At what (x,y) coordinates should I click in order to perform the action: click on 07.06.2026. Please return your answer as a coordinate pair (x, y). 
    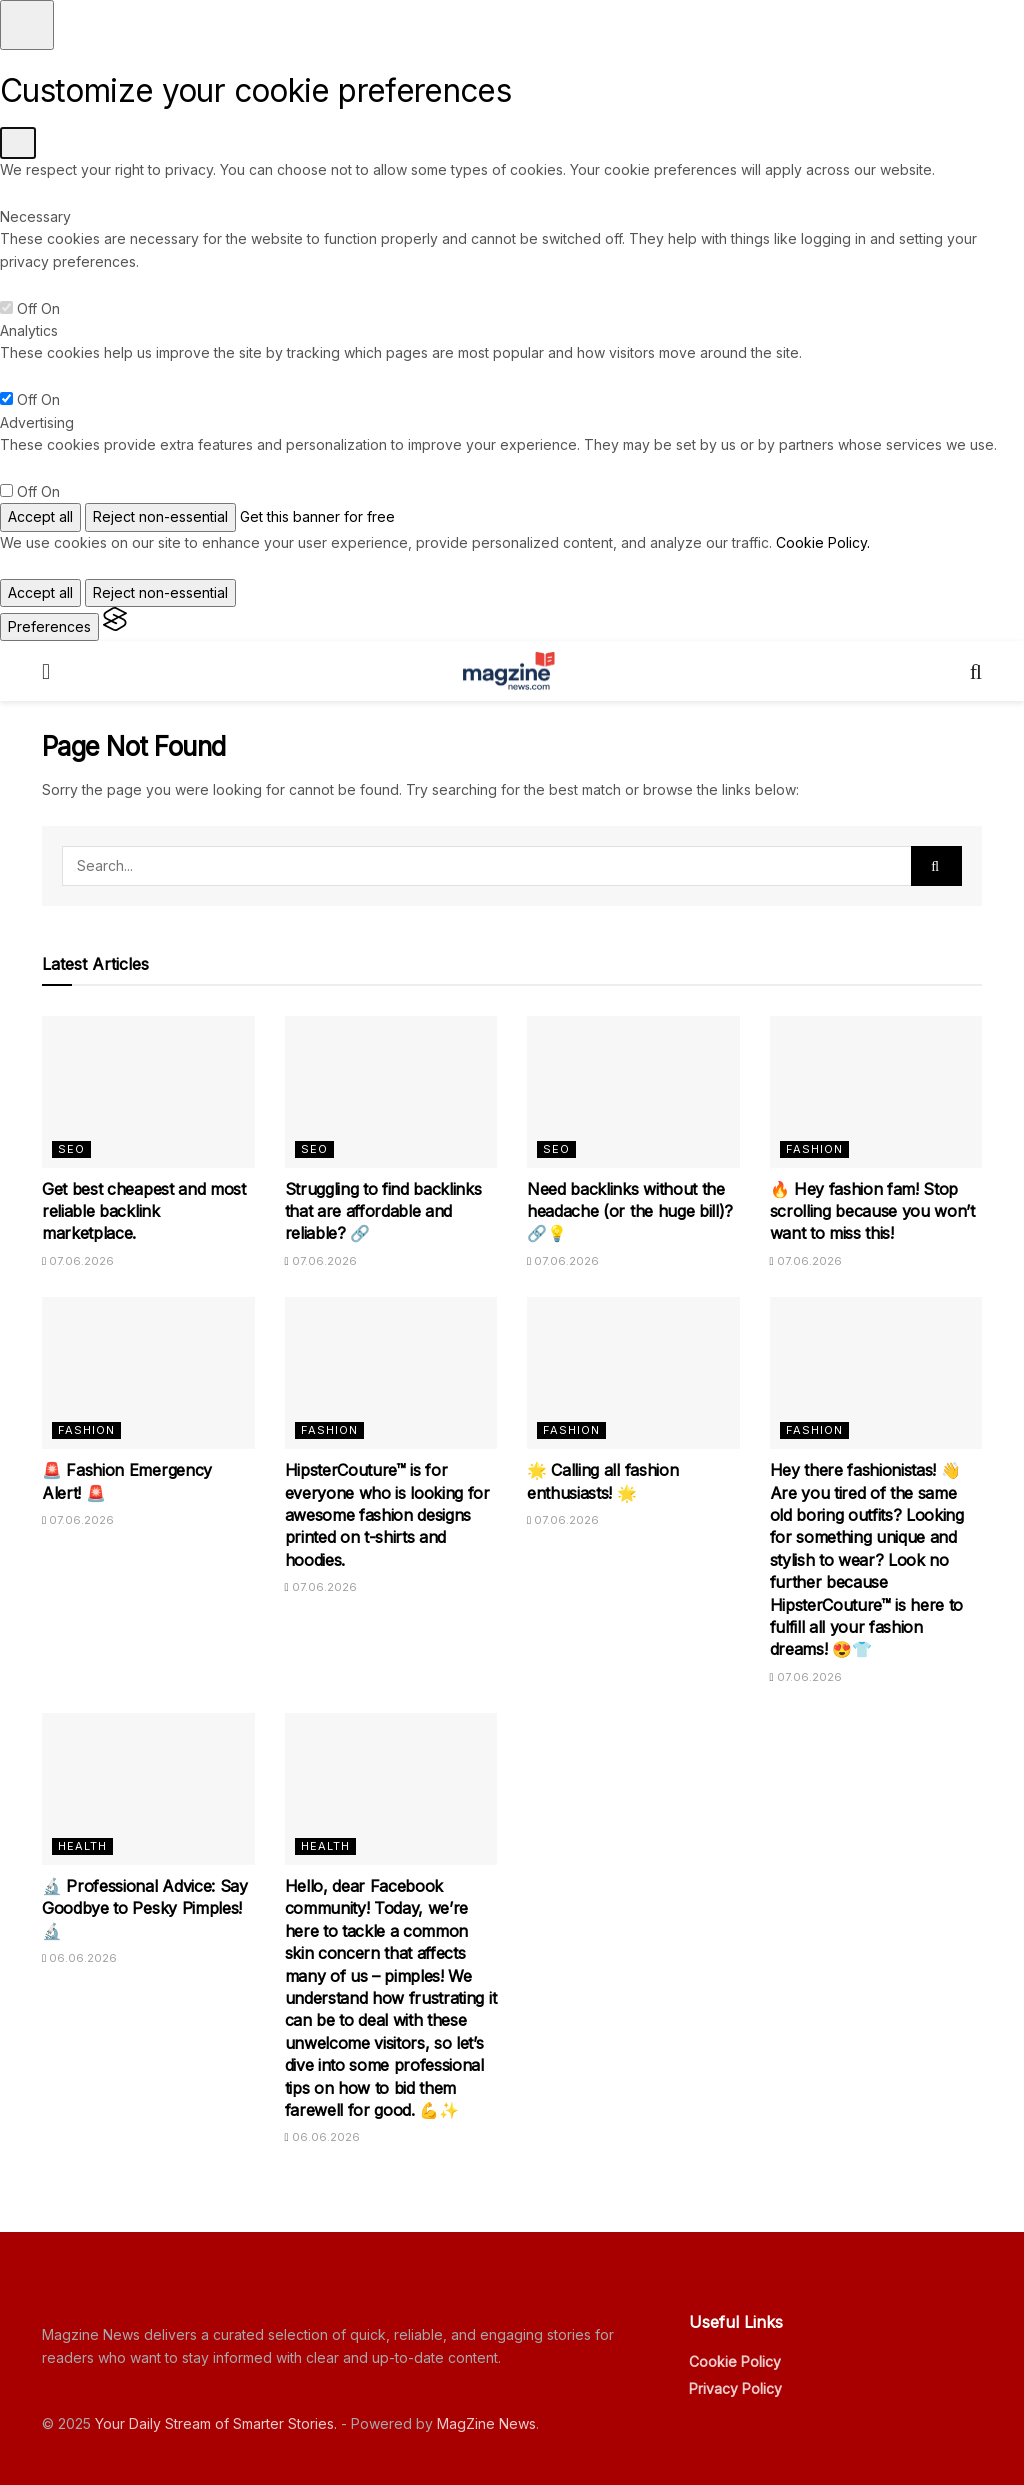
    Looking at the image, I should click on (78, 1261).